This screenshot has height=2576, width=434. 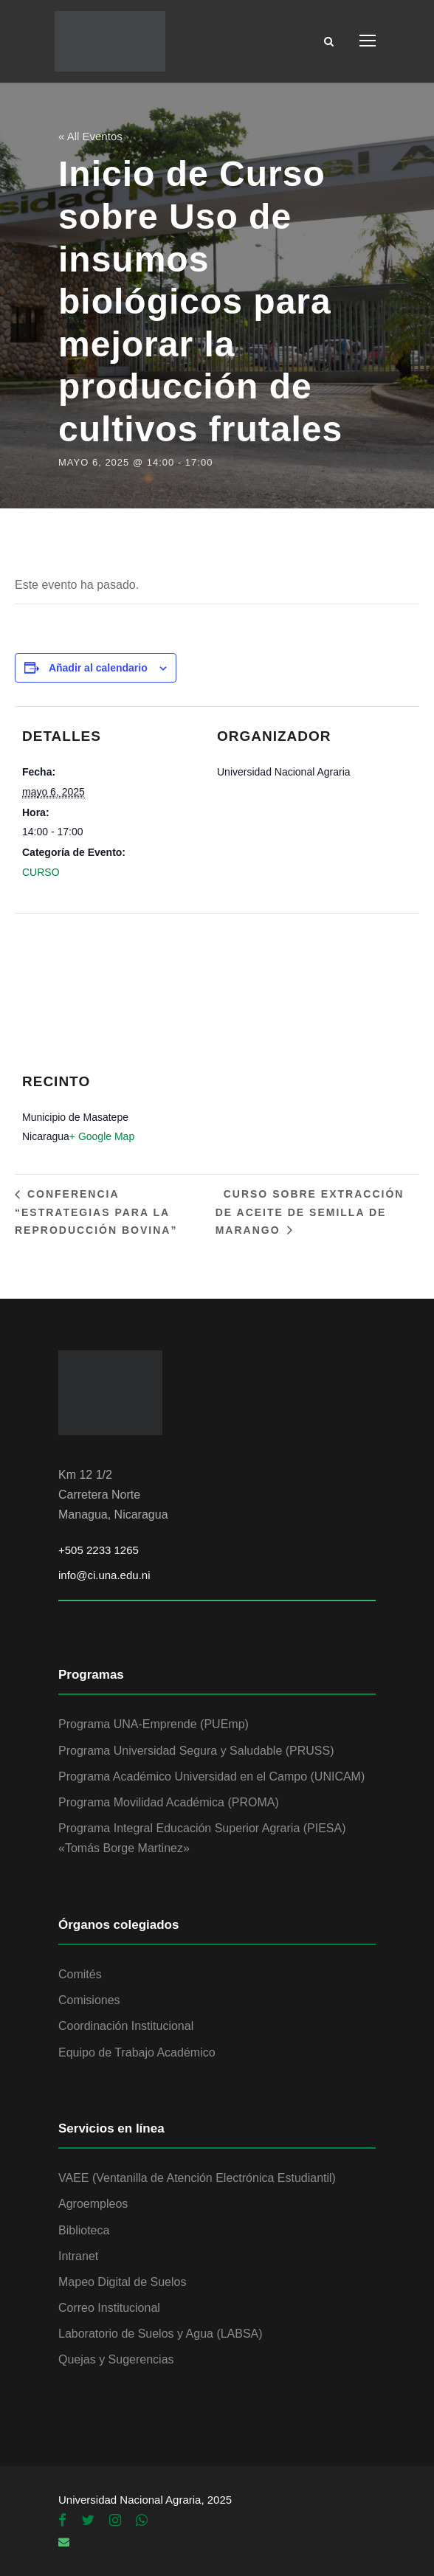 What do you see at coordinates (83, 2230) in the screenshot?
I see `Biblioteca` at bounding box center [83, 2230].